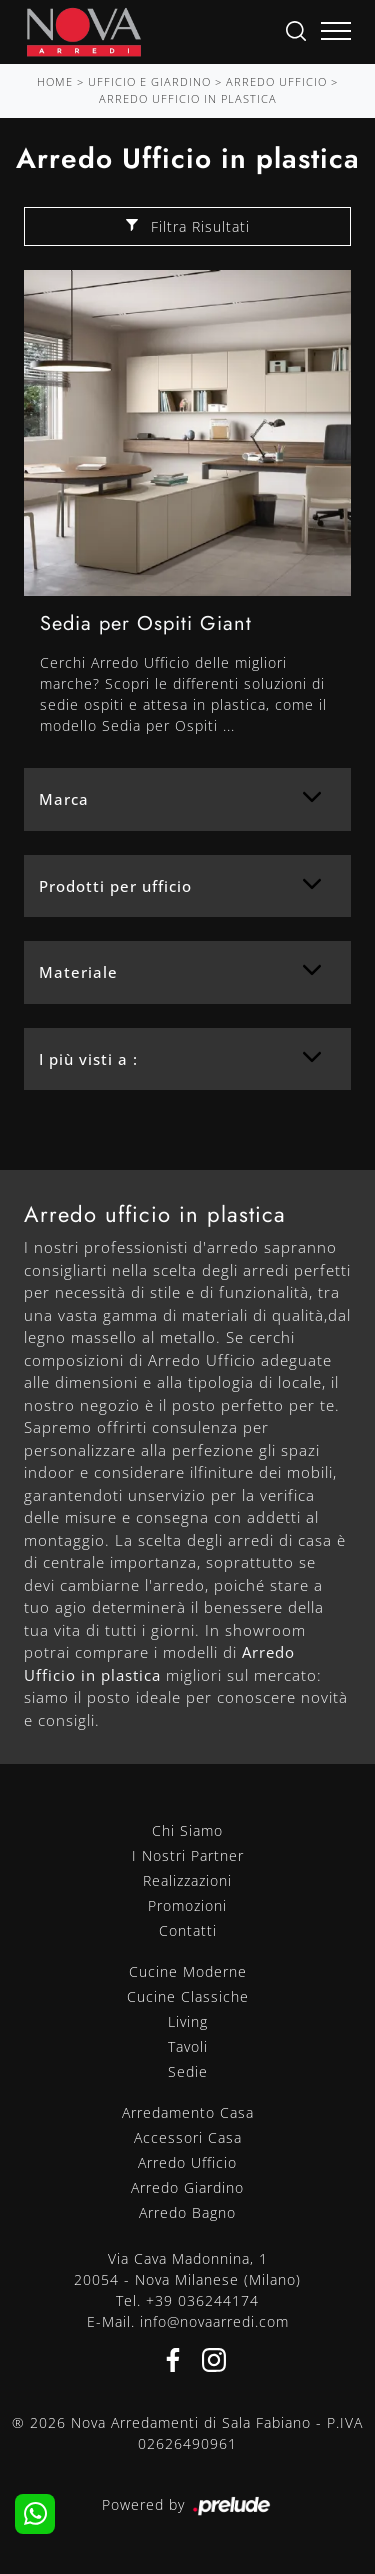 The height and width of the screenshot is (2574, 375). What do you see at coordinates (149, 81) in the screenshot?
I see `Ufficio e giardino` at bounding box center [149, 81].